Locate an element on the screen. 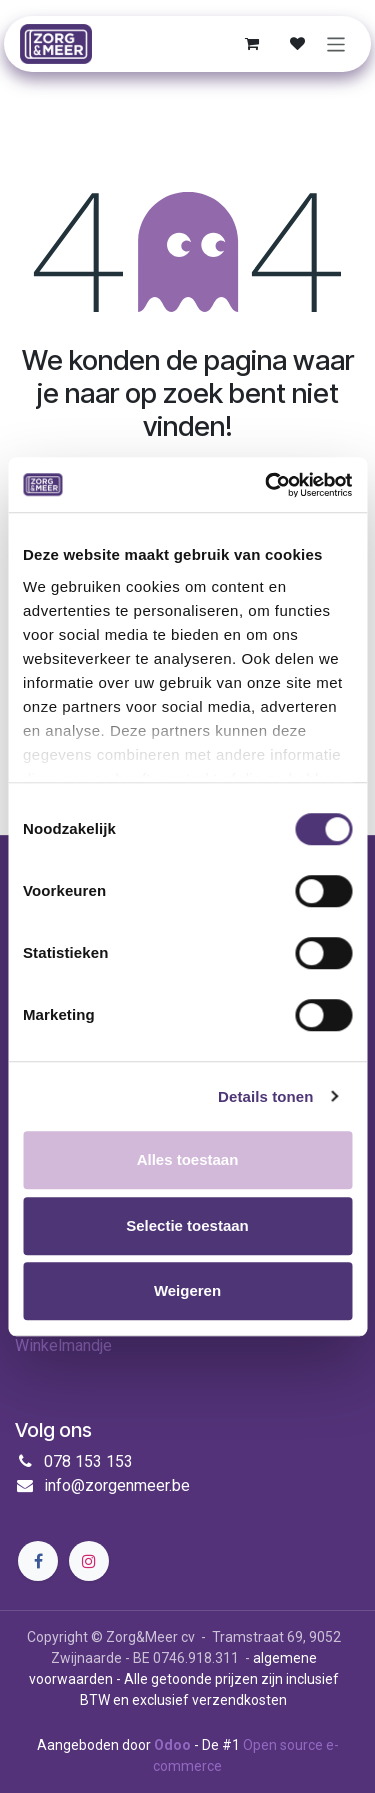 The width and height of the screenshot is (375, 1793). Details tonen is located at coordinates (265, 1096).